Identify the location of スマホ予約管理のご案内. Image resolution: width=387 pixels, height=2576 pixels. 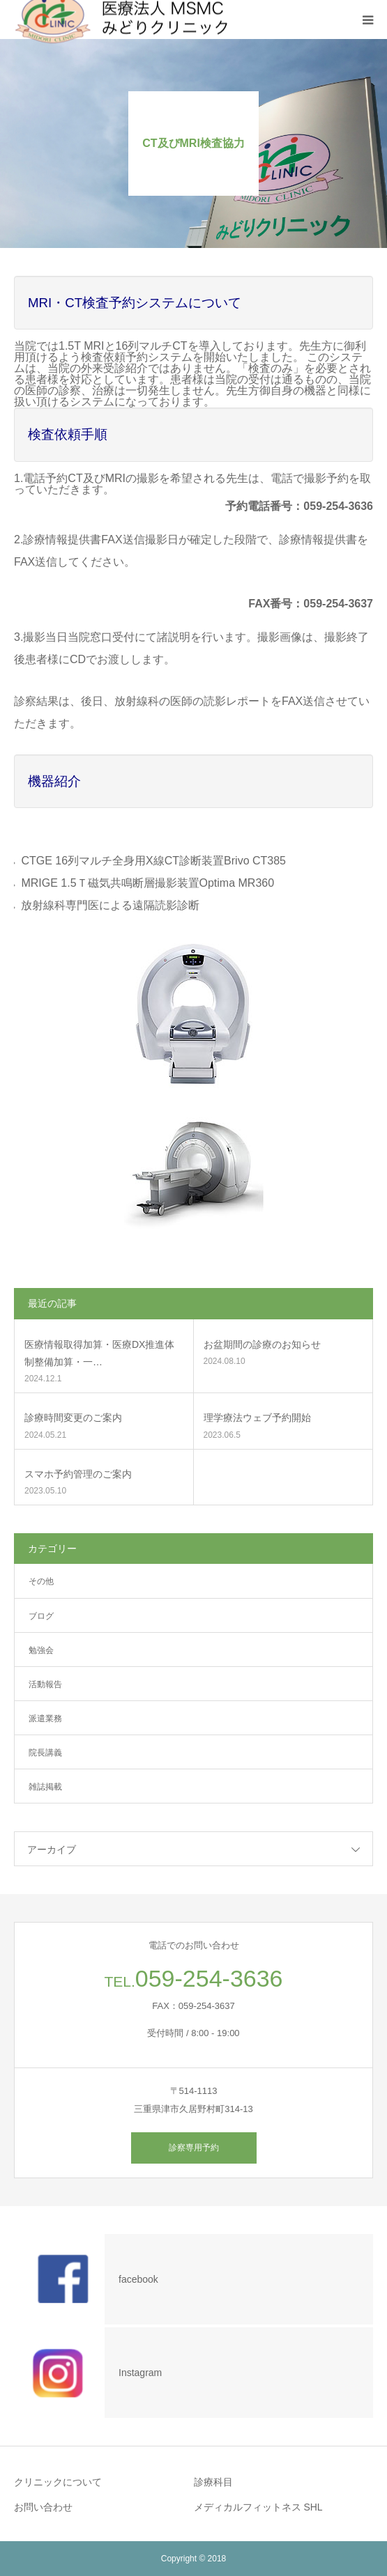
(78, 1474).